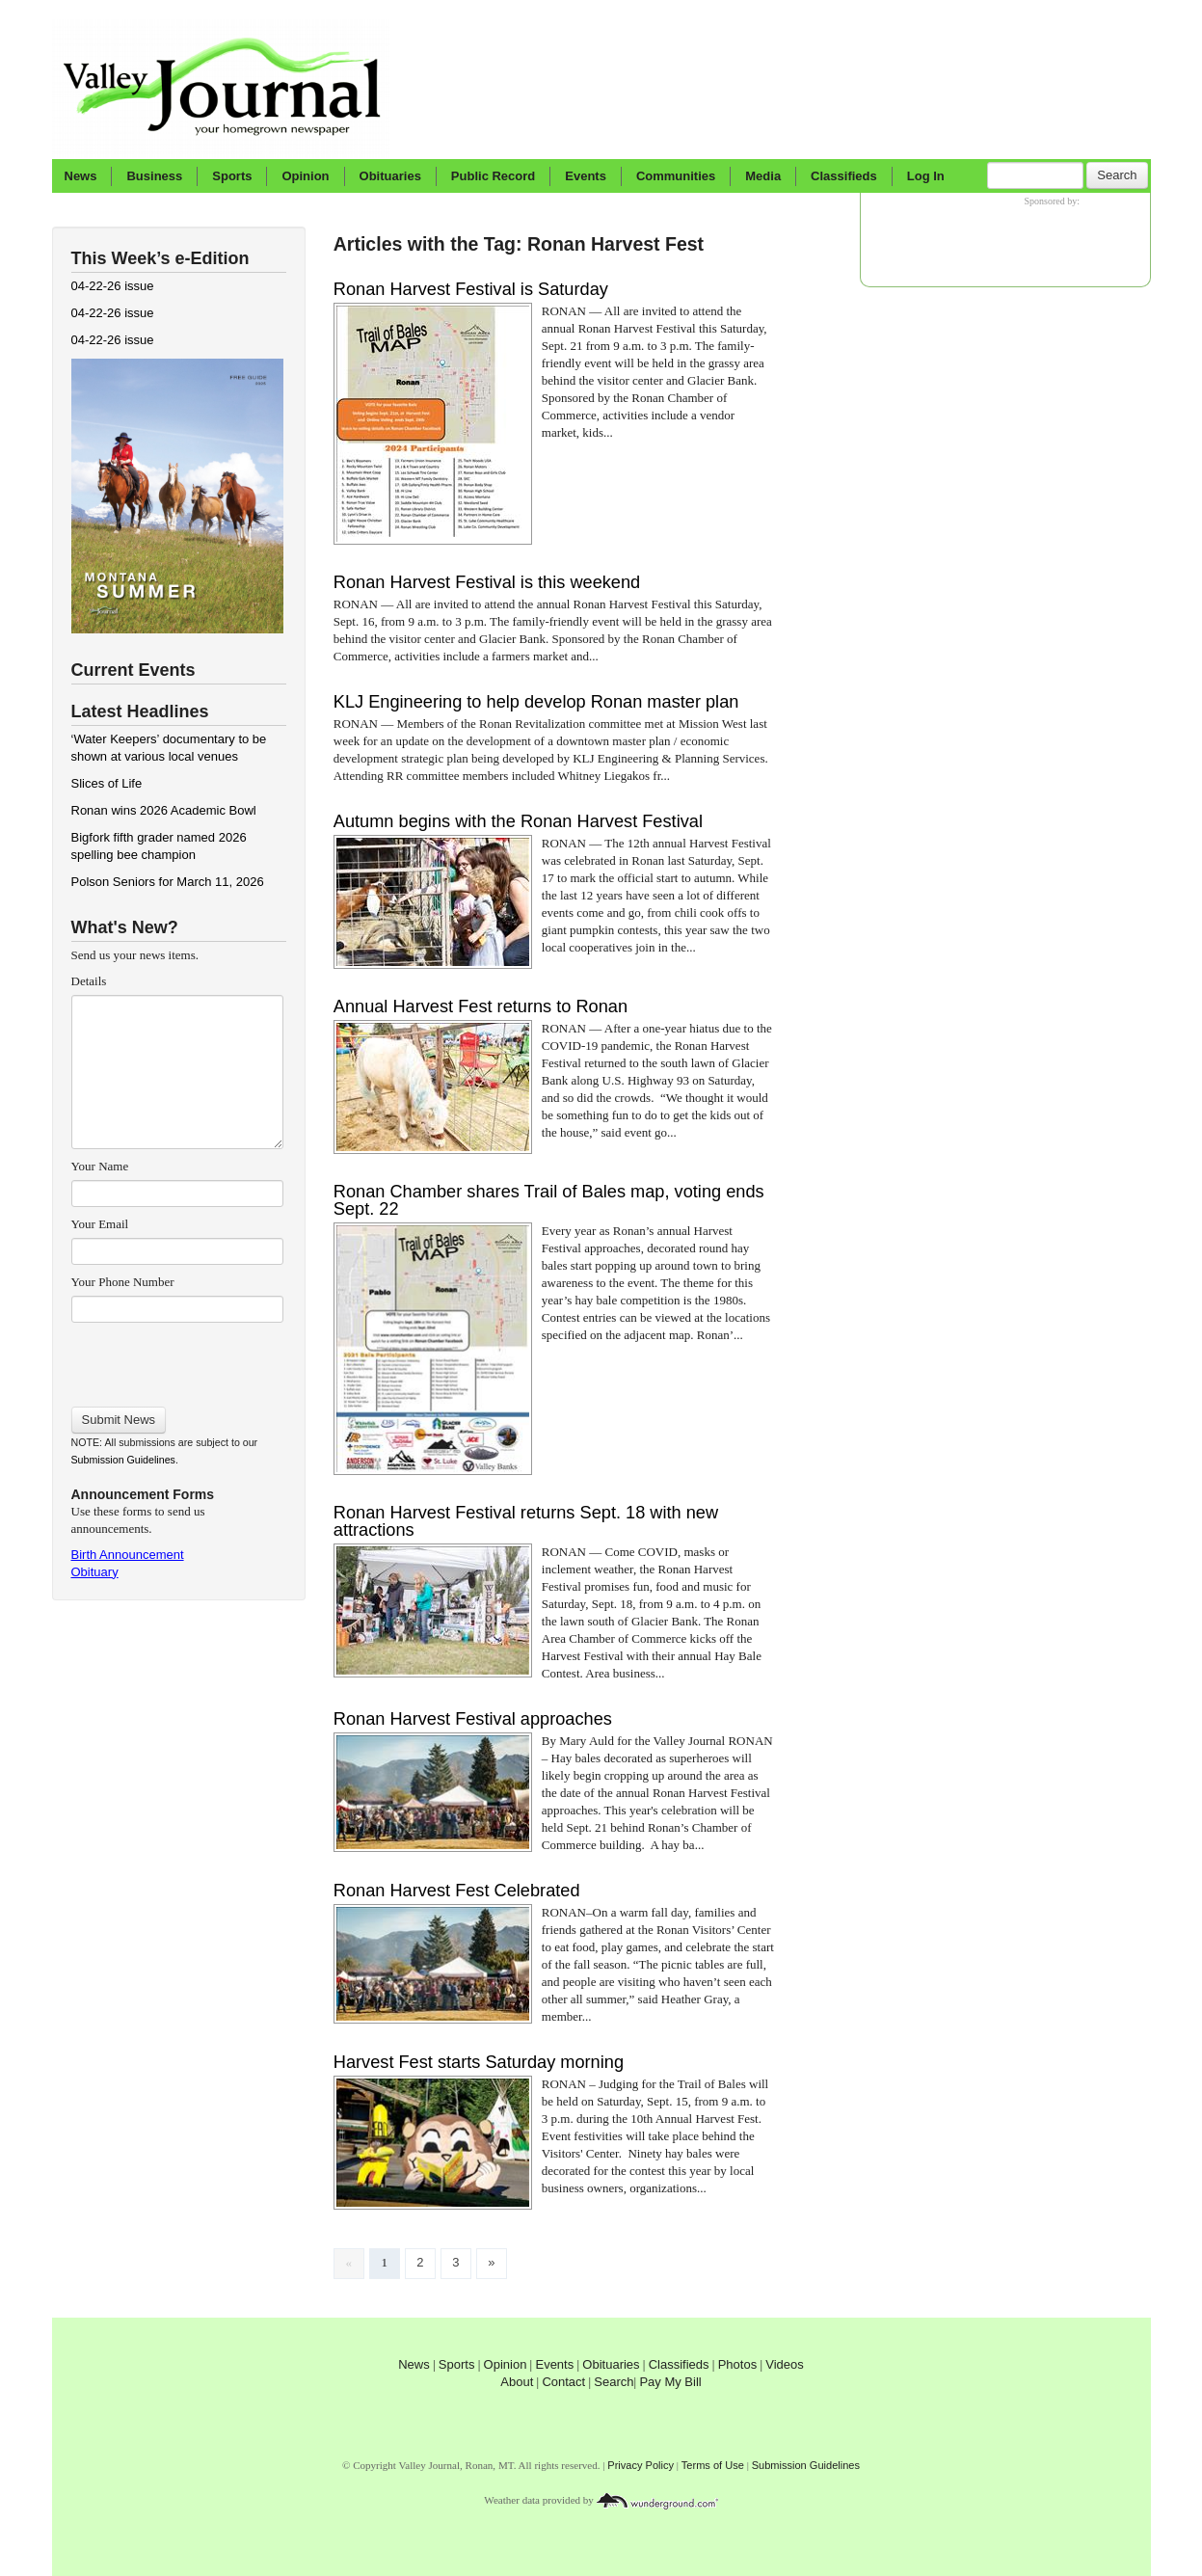  I want to click on Pay My Bill, so click(670, 2382).